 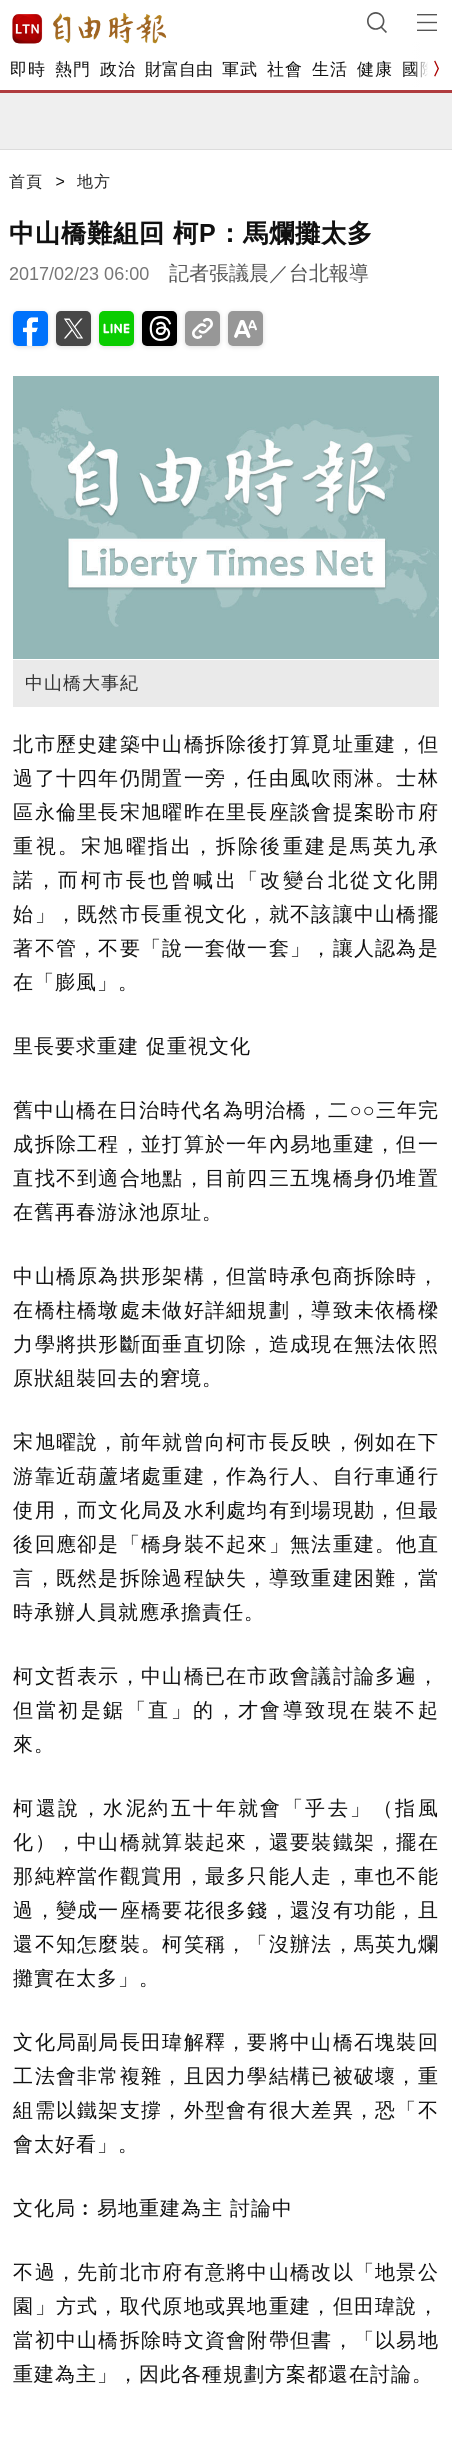 I want to click on 健康, so click(x=374, y=69).